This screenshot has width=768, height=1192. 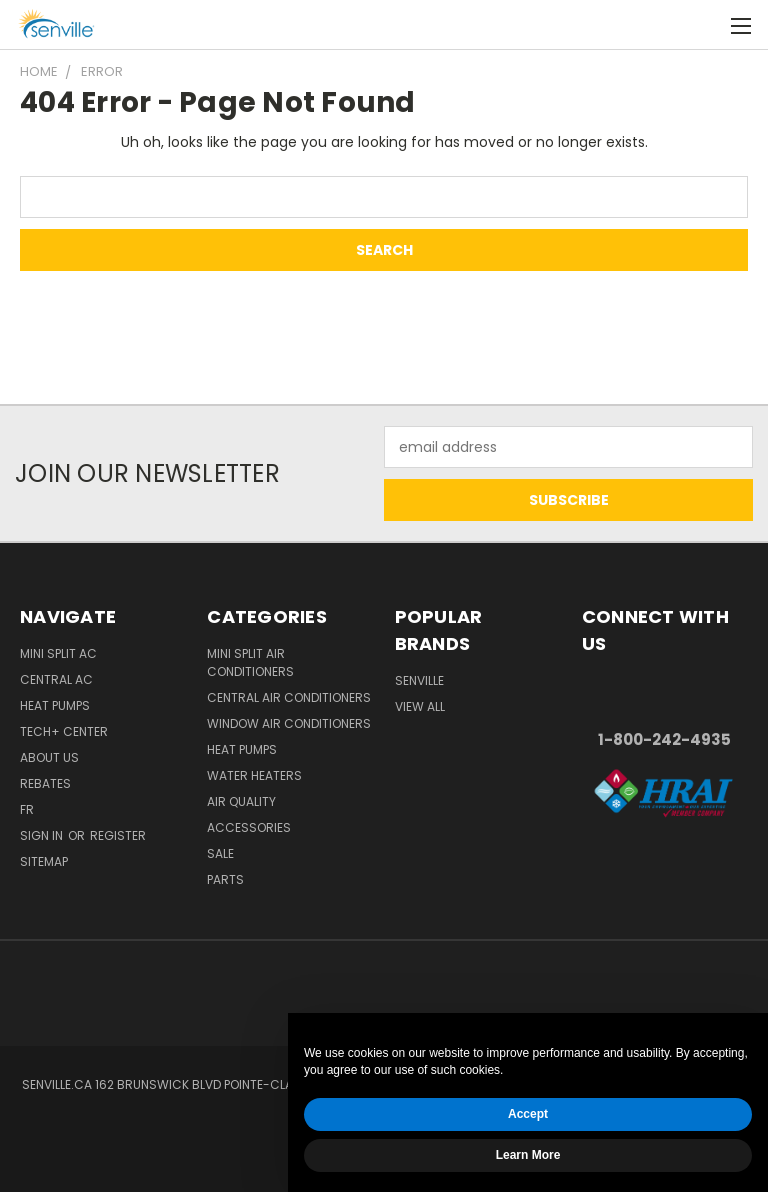 What do you see at coordinates (58, 653) in the screenshot?
I see `Mini Split AC` at bounding box center [58, 653].